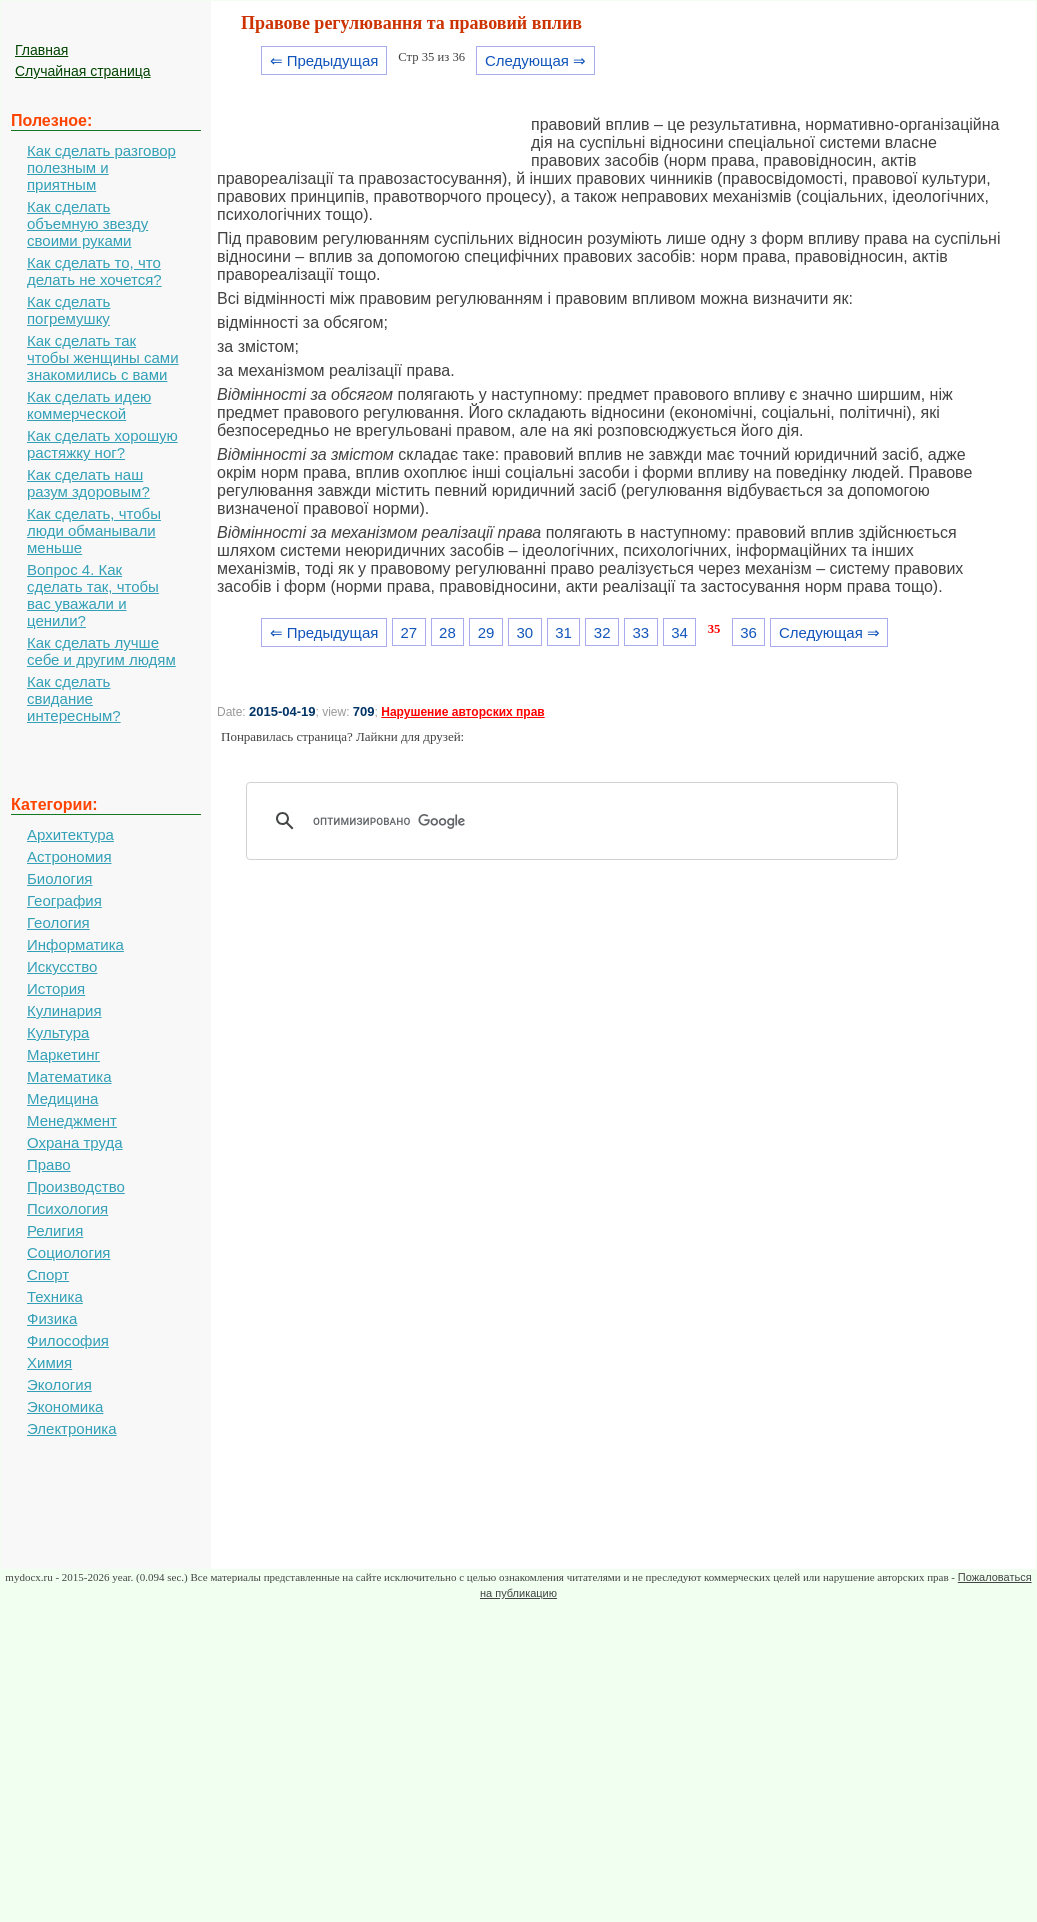 This screenshot has width=1037, height=1922. What do you see at coordinates (87, 223) in the screenshot?
I see `Как сделать объемную звезду своими руками` at bounding box center [87, 223].